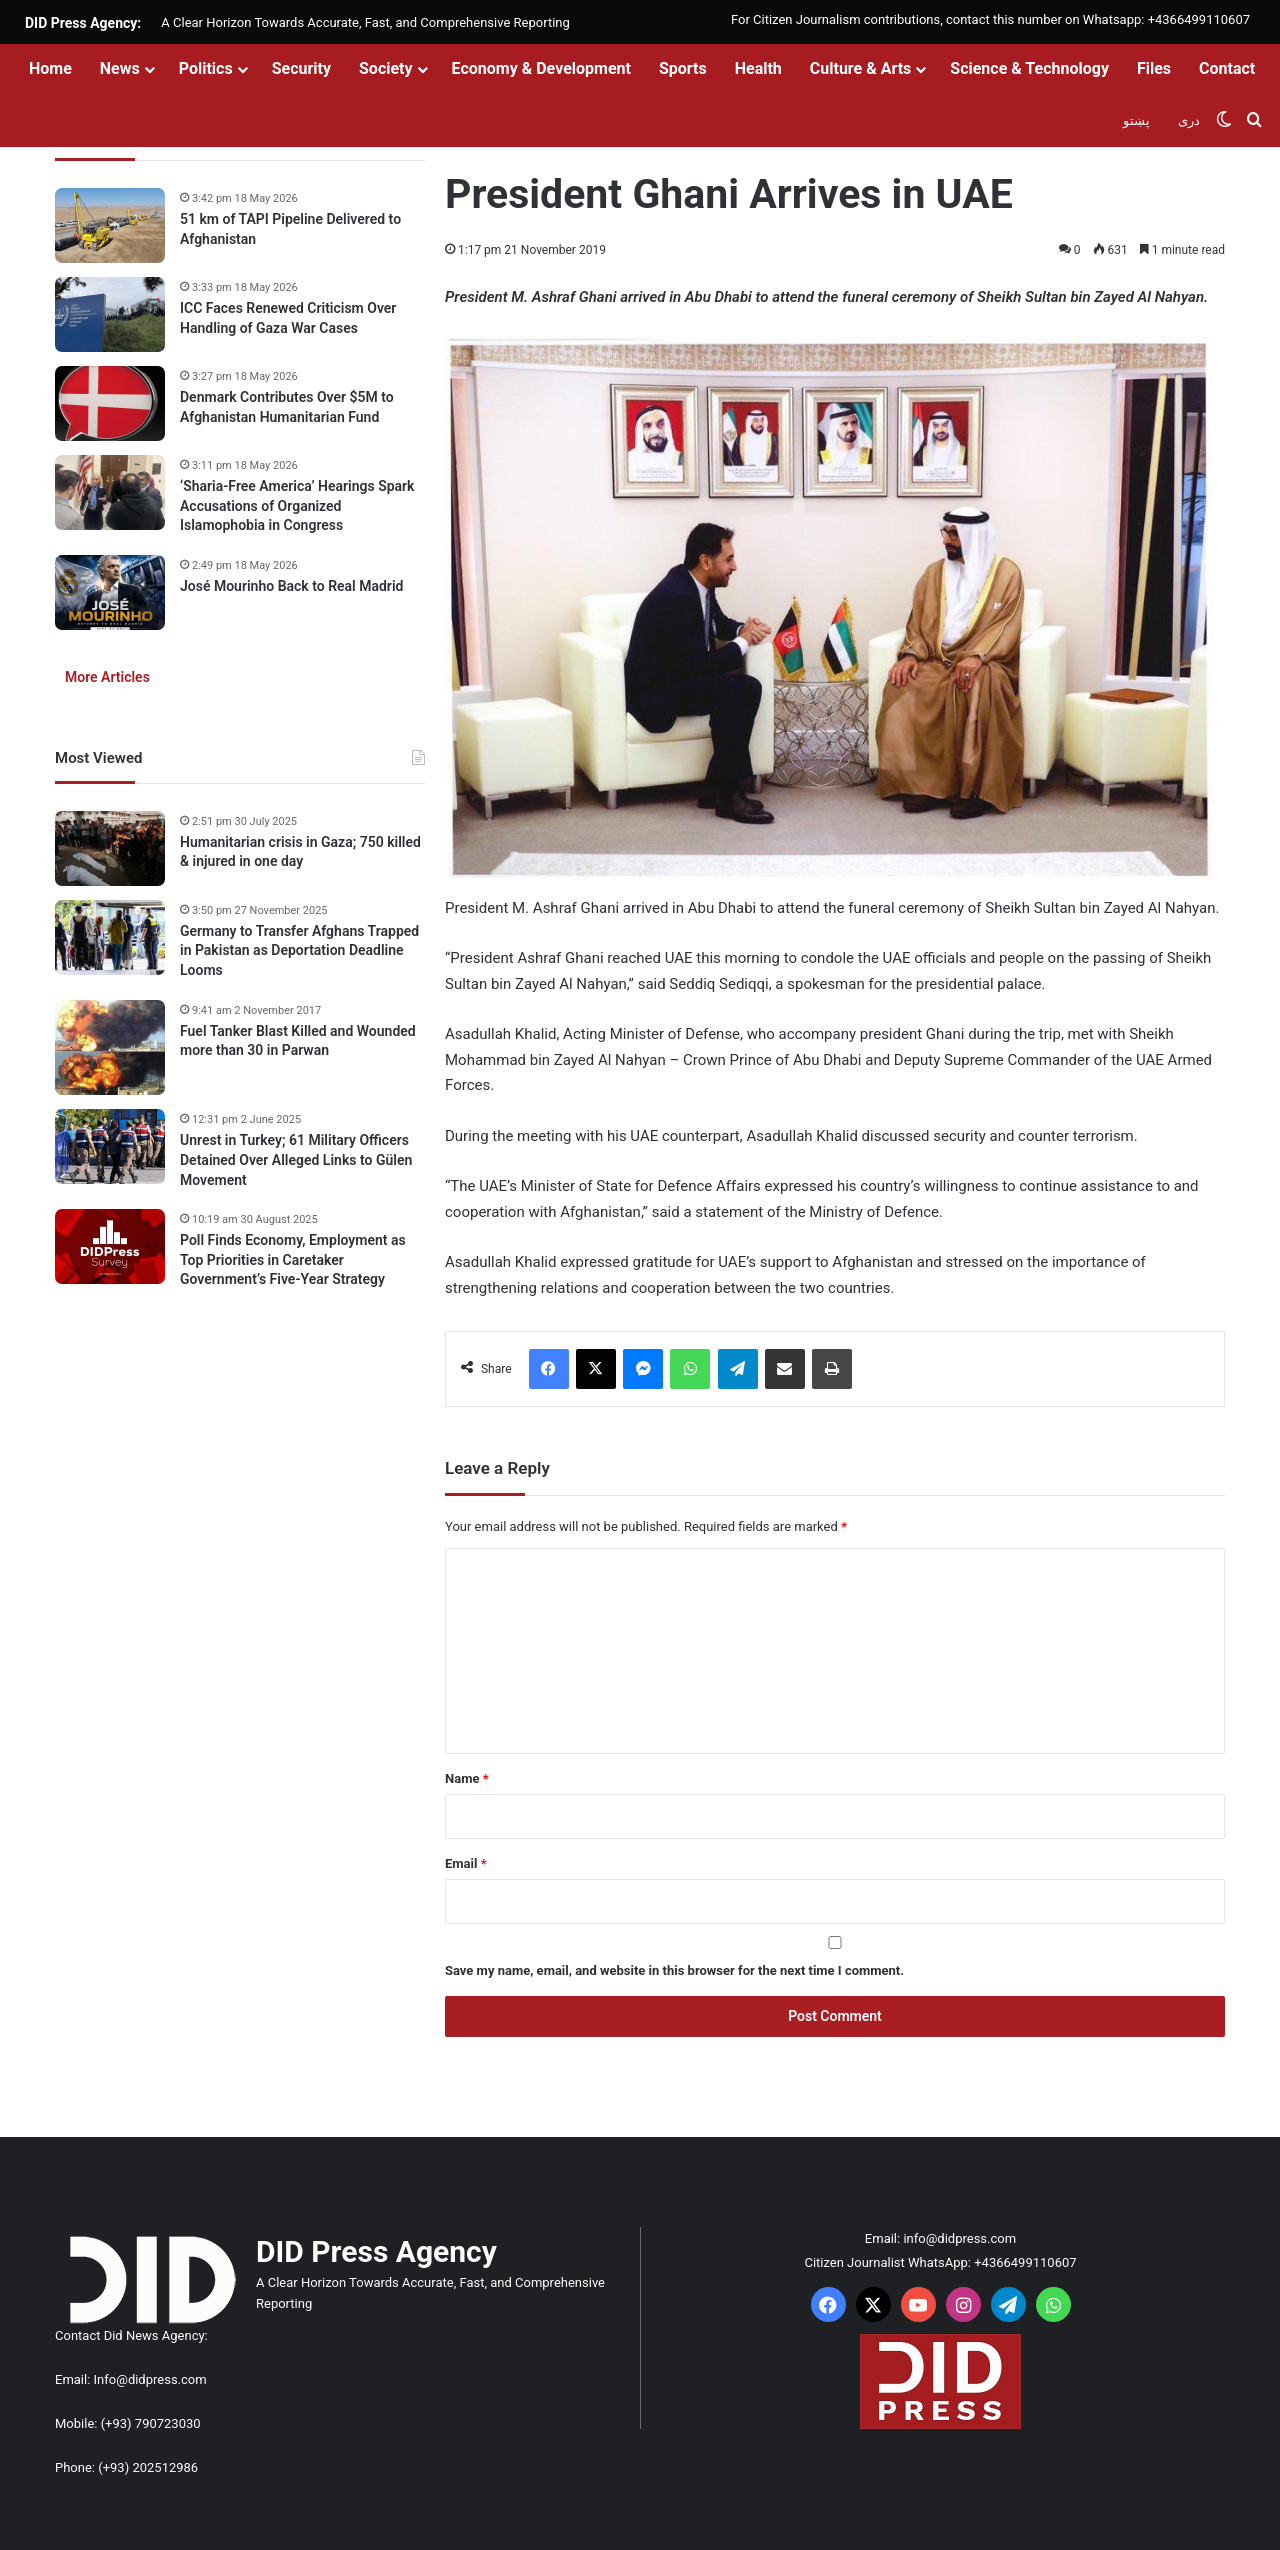 This screenshot has width=1280, height=2550. I want to click on Save my name, email, and website in this browser for the next time I comment., so click(674, 1970).